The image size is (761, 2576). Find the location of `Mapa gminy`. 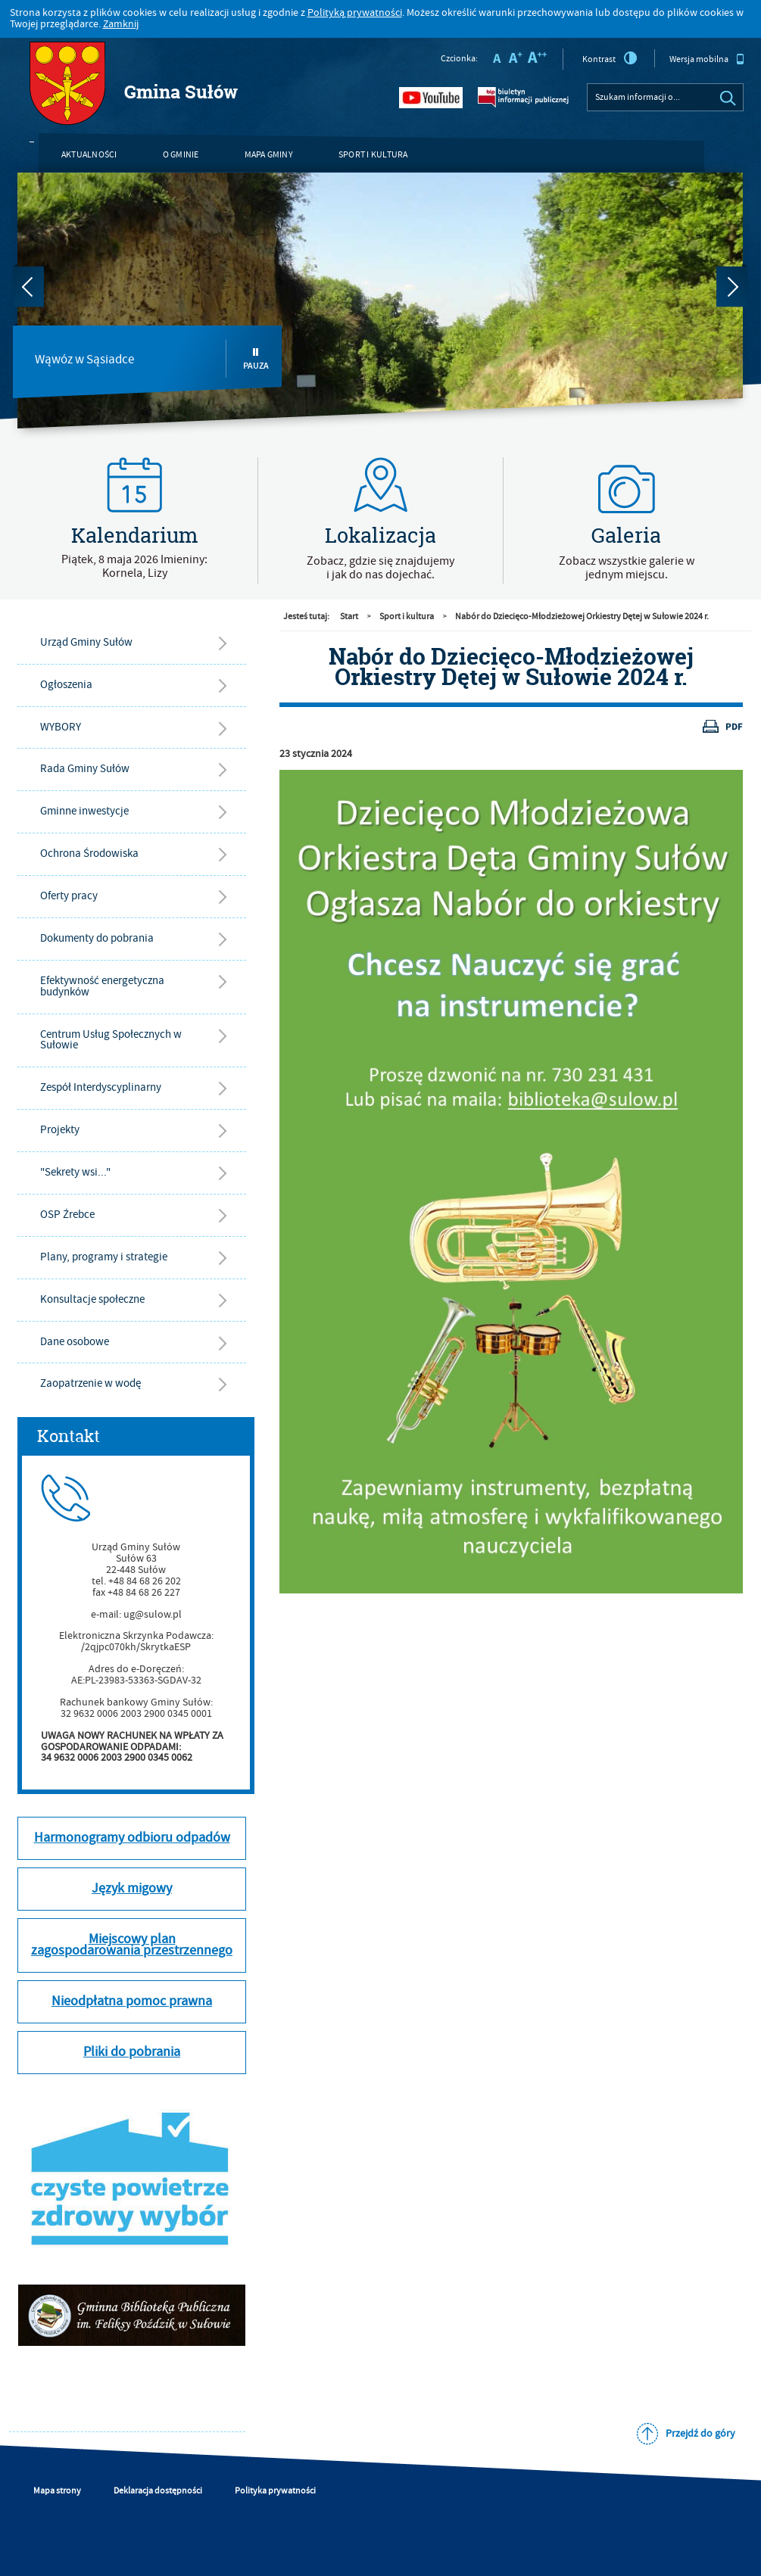

Mapa gminy is located at coordinates (269, 154).